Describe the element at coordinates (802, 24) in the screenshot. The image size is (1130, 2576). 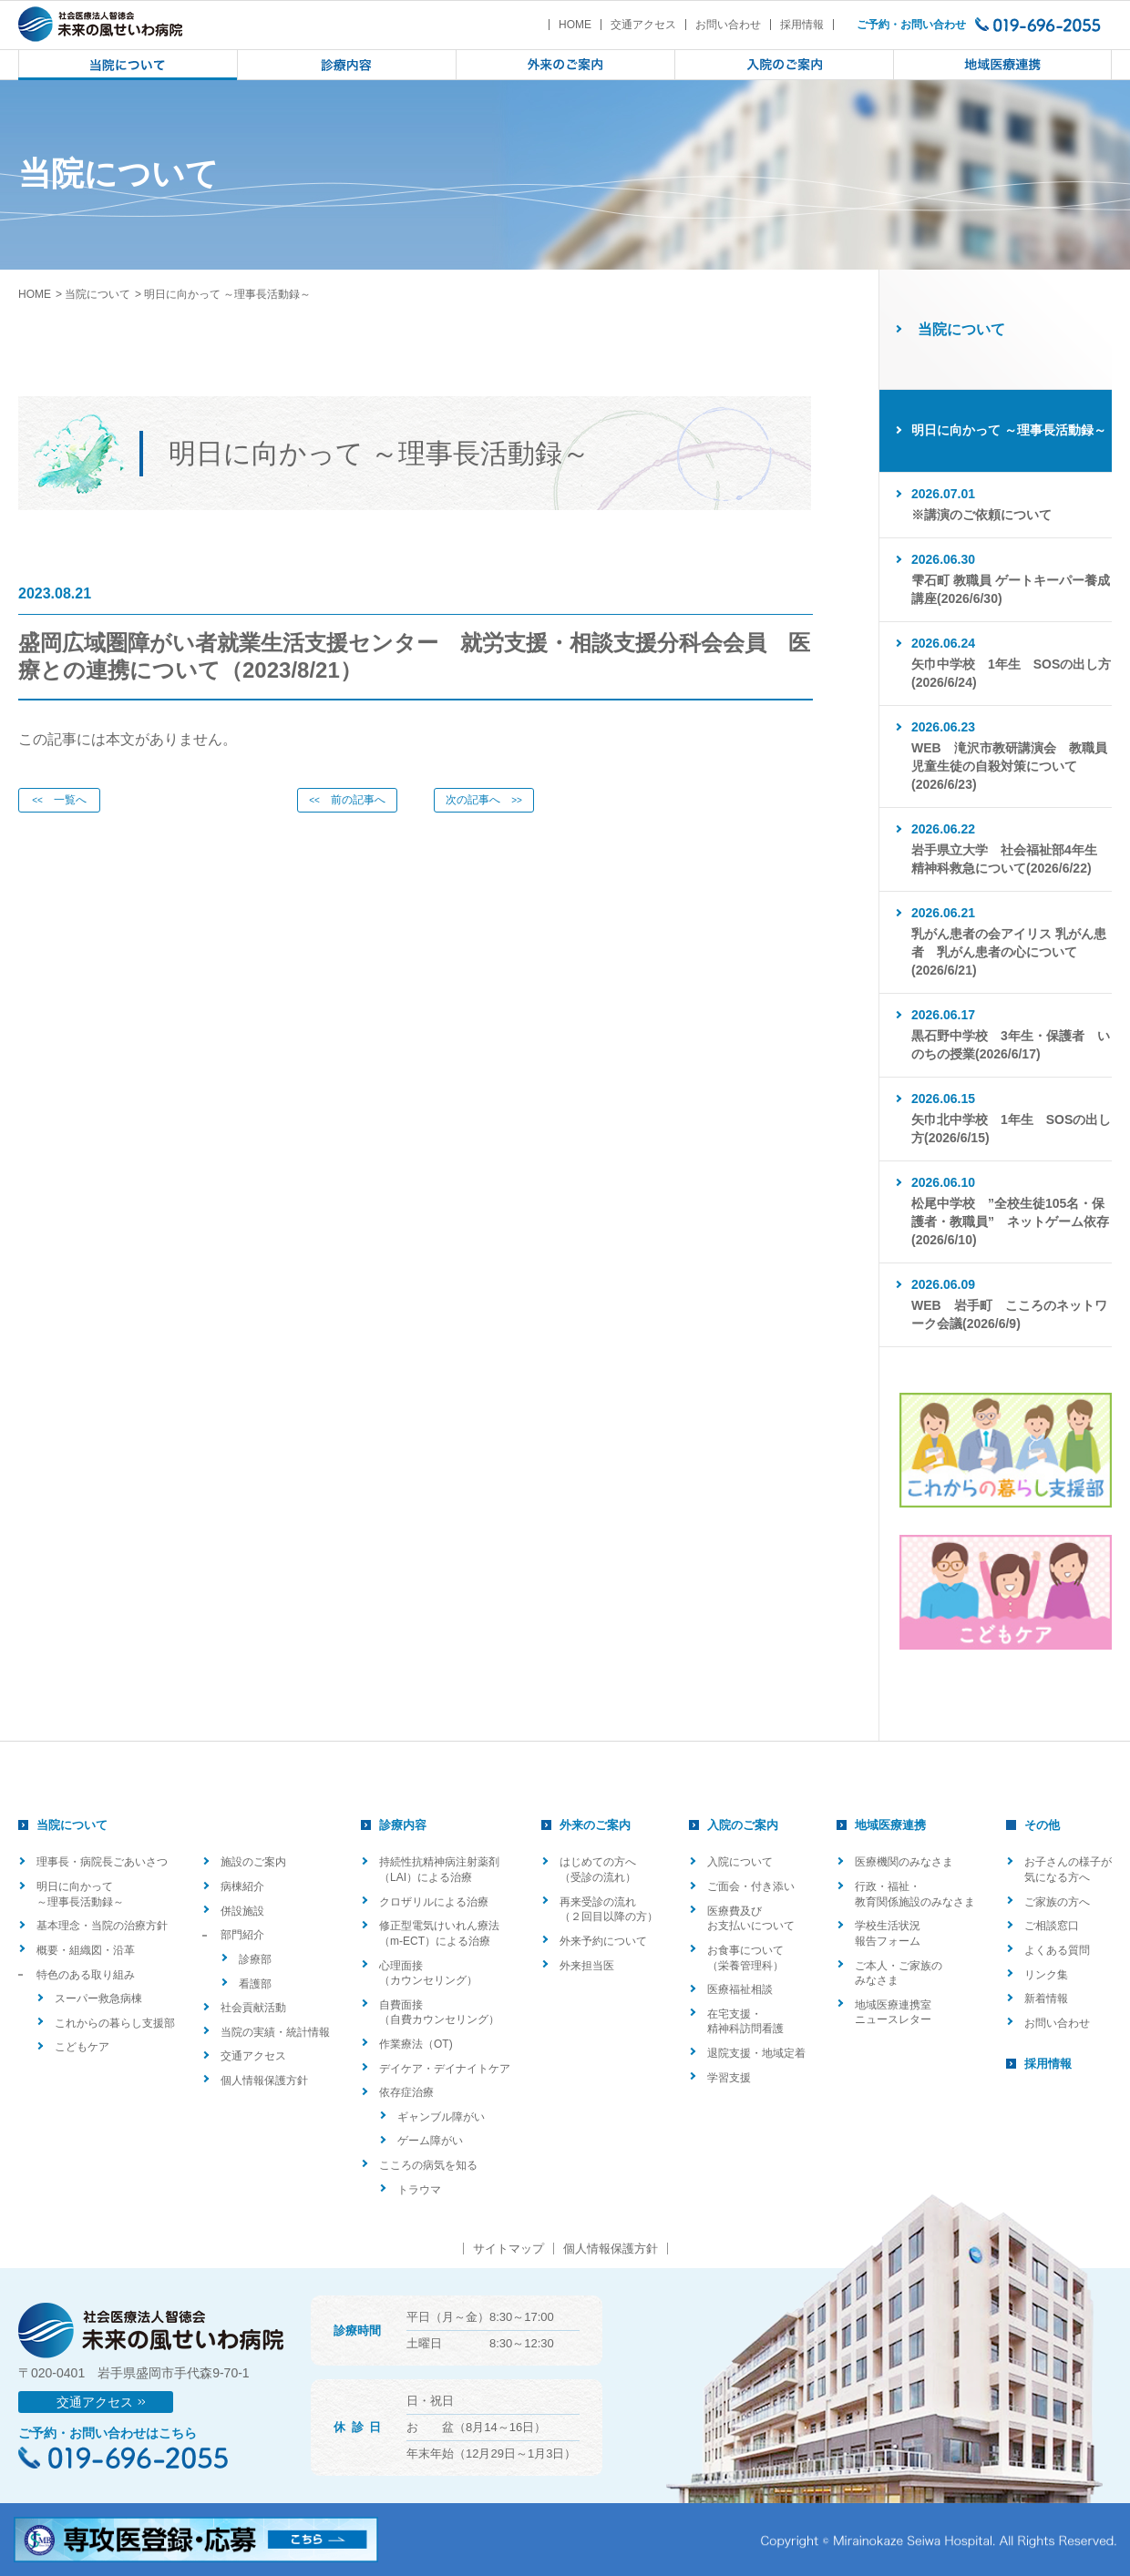
I see `採用情報` at that location.